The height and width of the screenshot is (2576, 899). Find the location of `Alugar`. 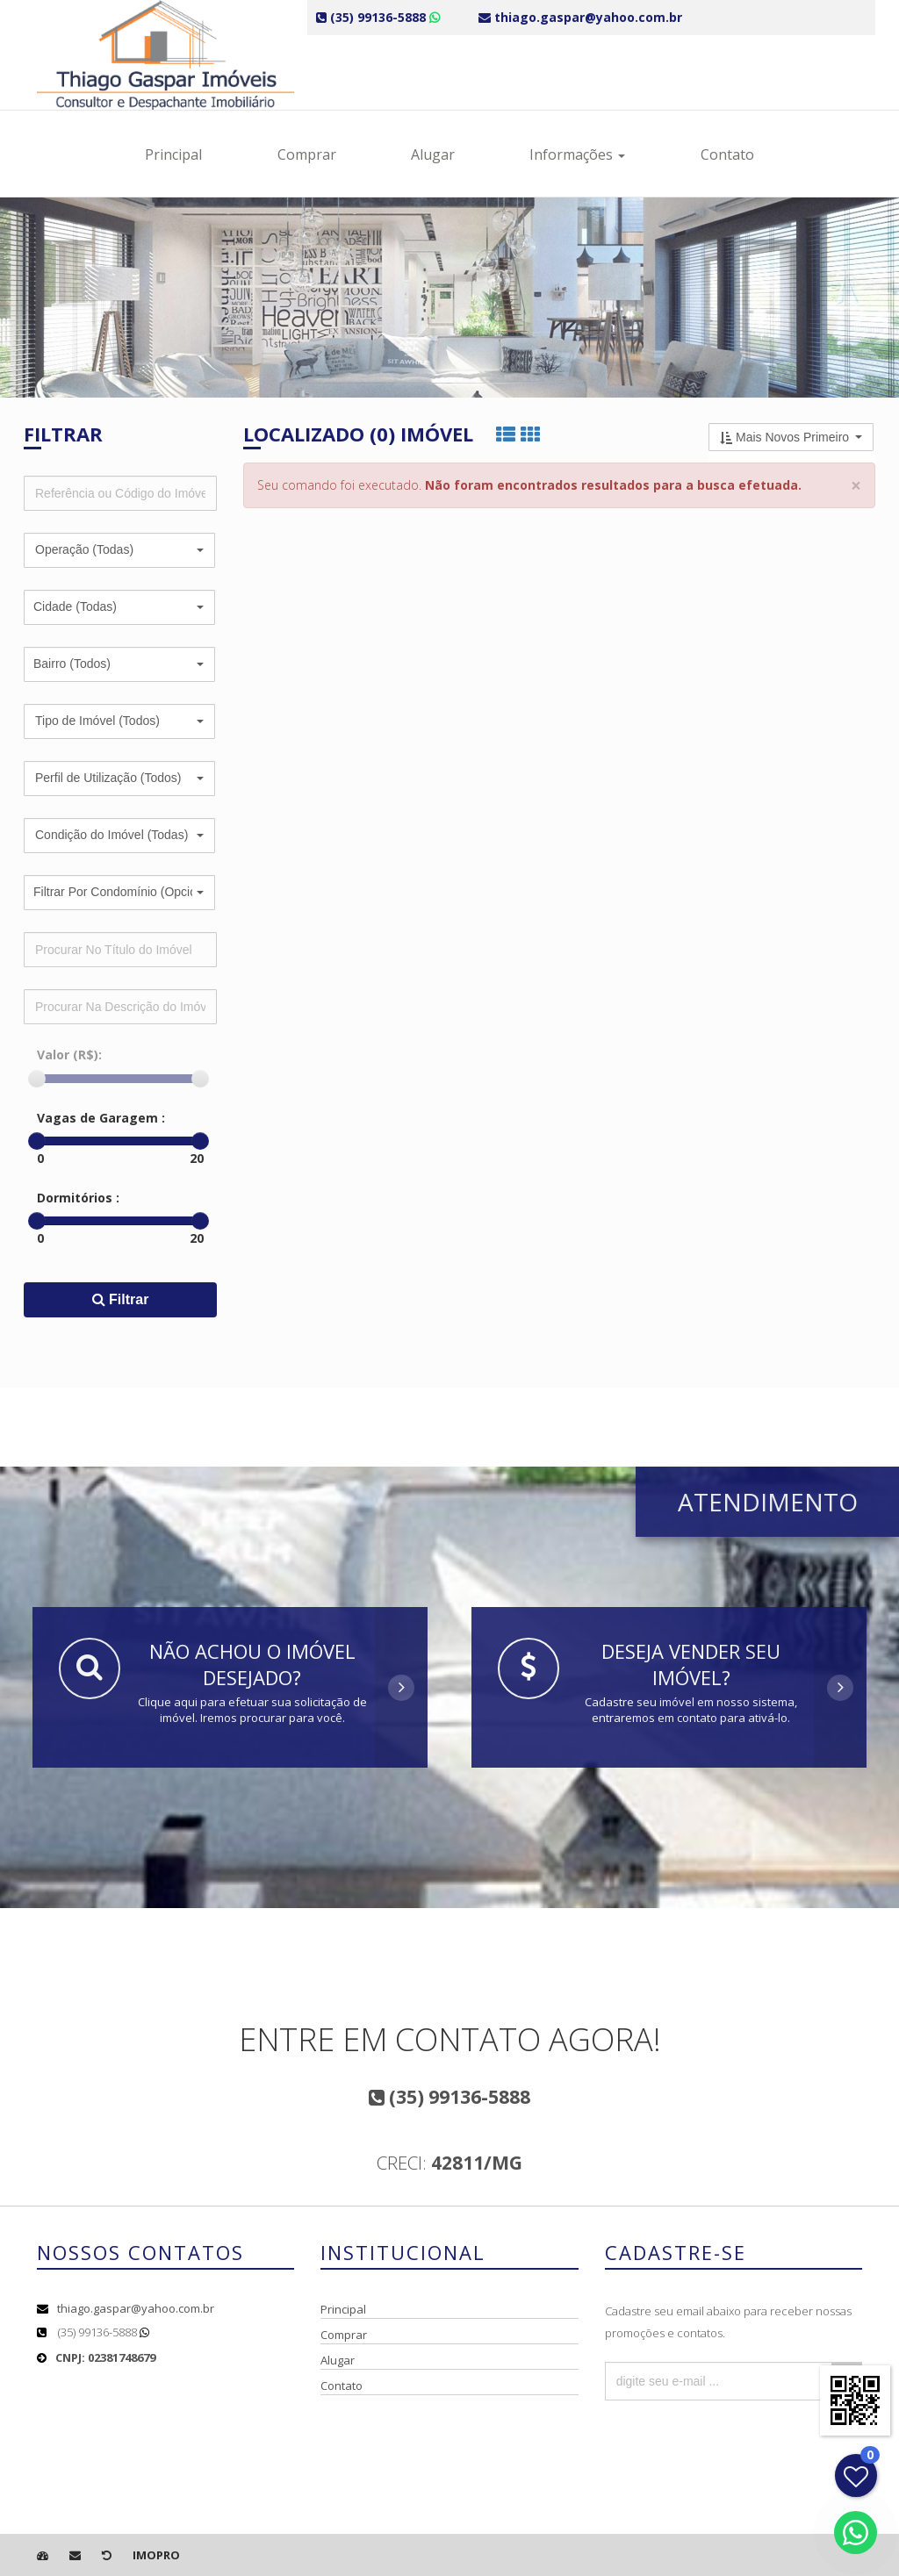

Alugar is located at coordinates (433, 154).